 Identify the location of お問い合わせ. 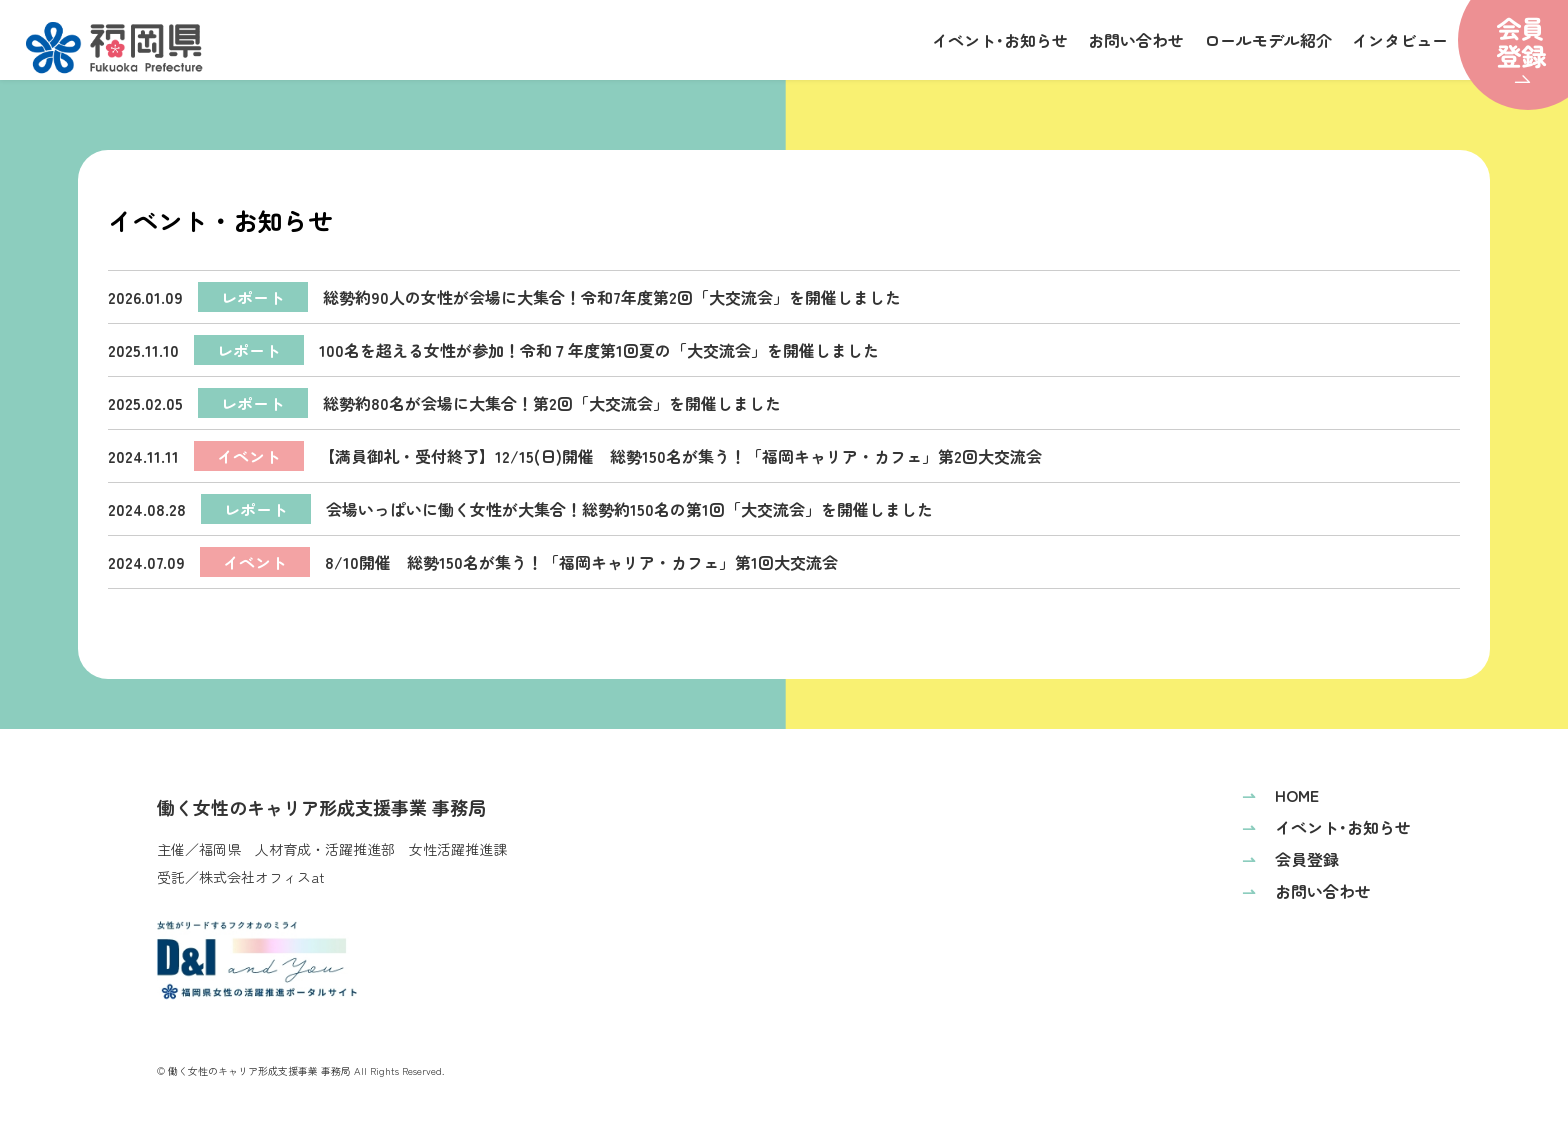
(1136, 40).